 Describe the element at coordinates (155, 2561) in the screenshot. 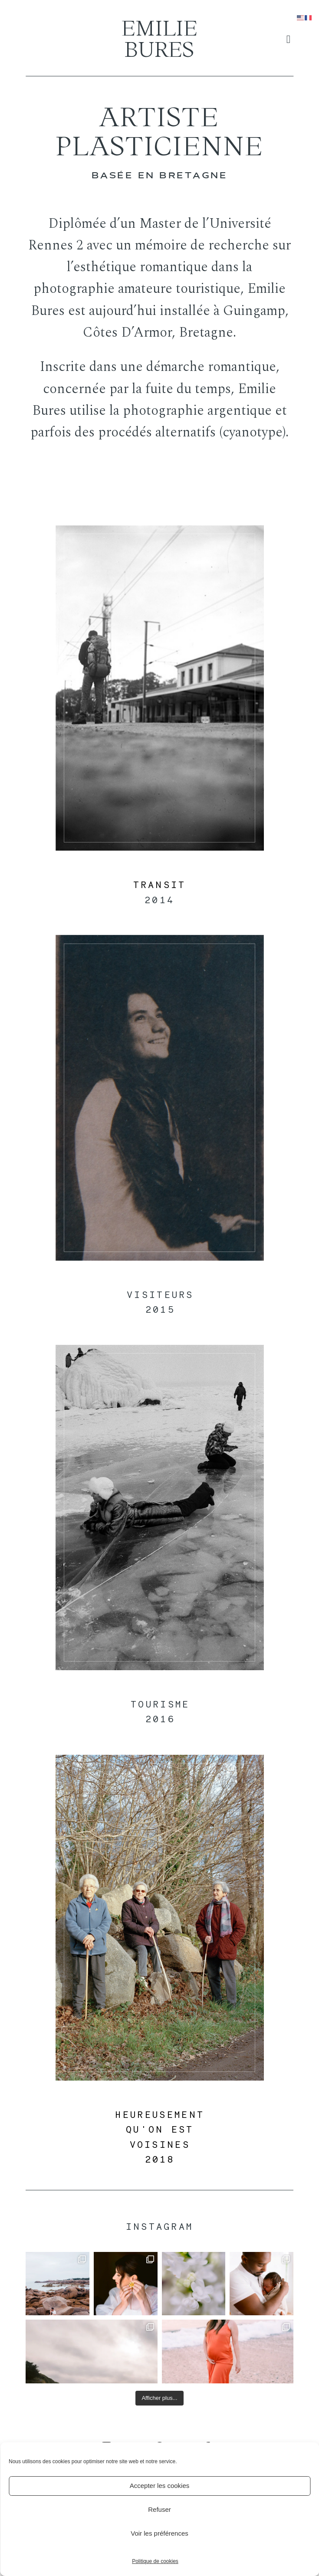

I see `Politique de cookies` at that location.